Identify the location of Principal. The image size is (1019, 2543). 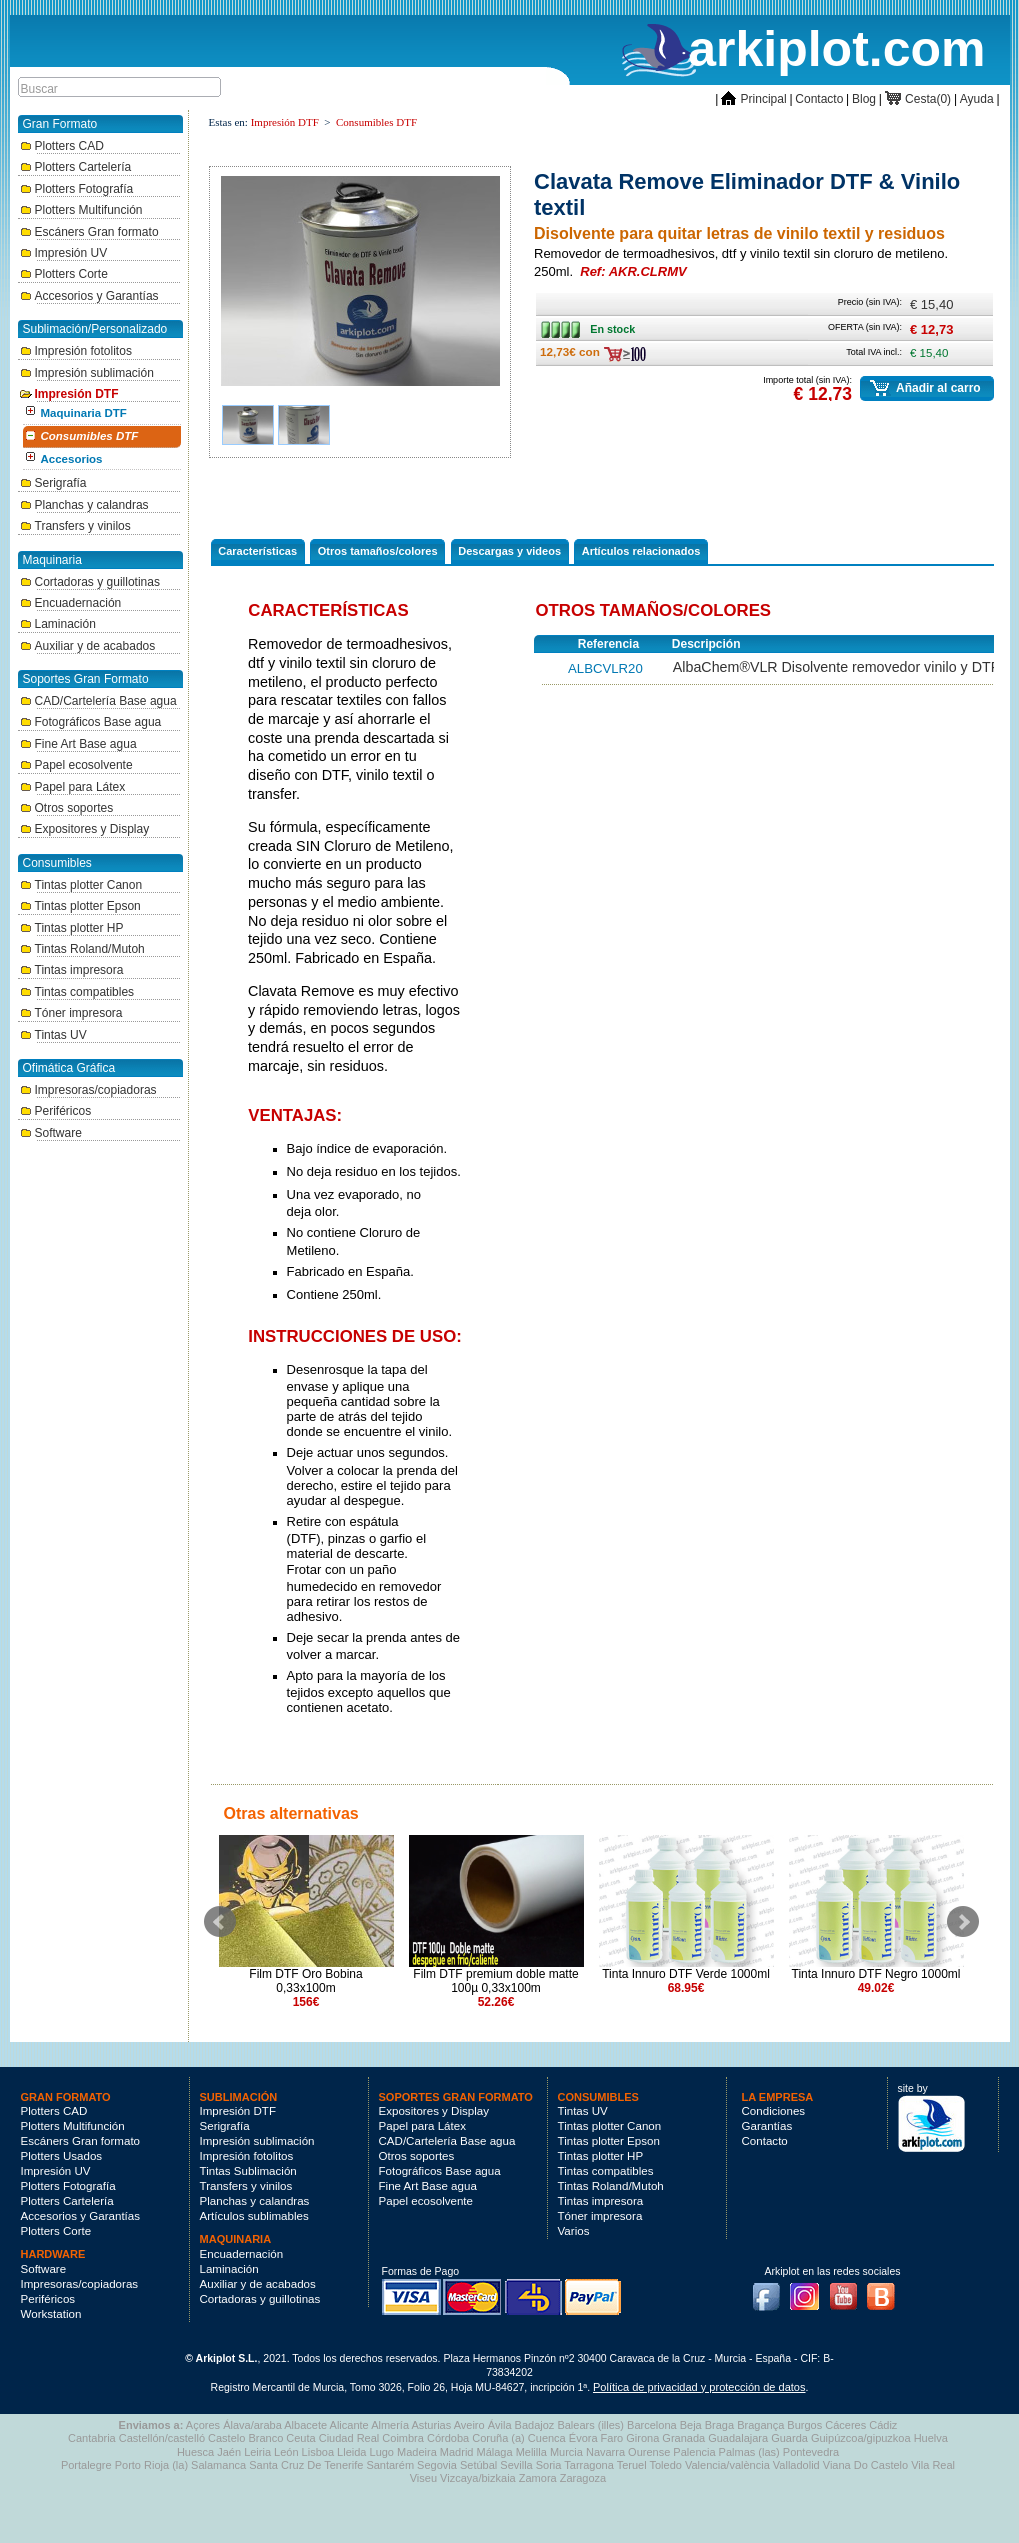
(753, 99).